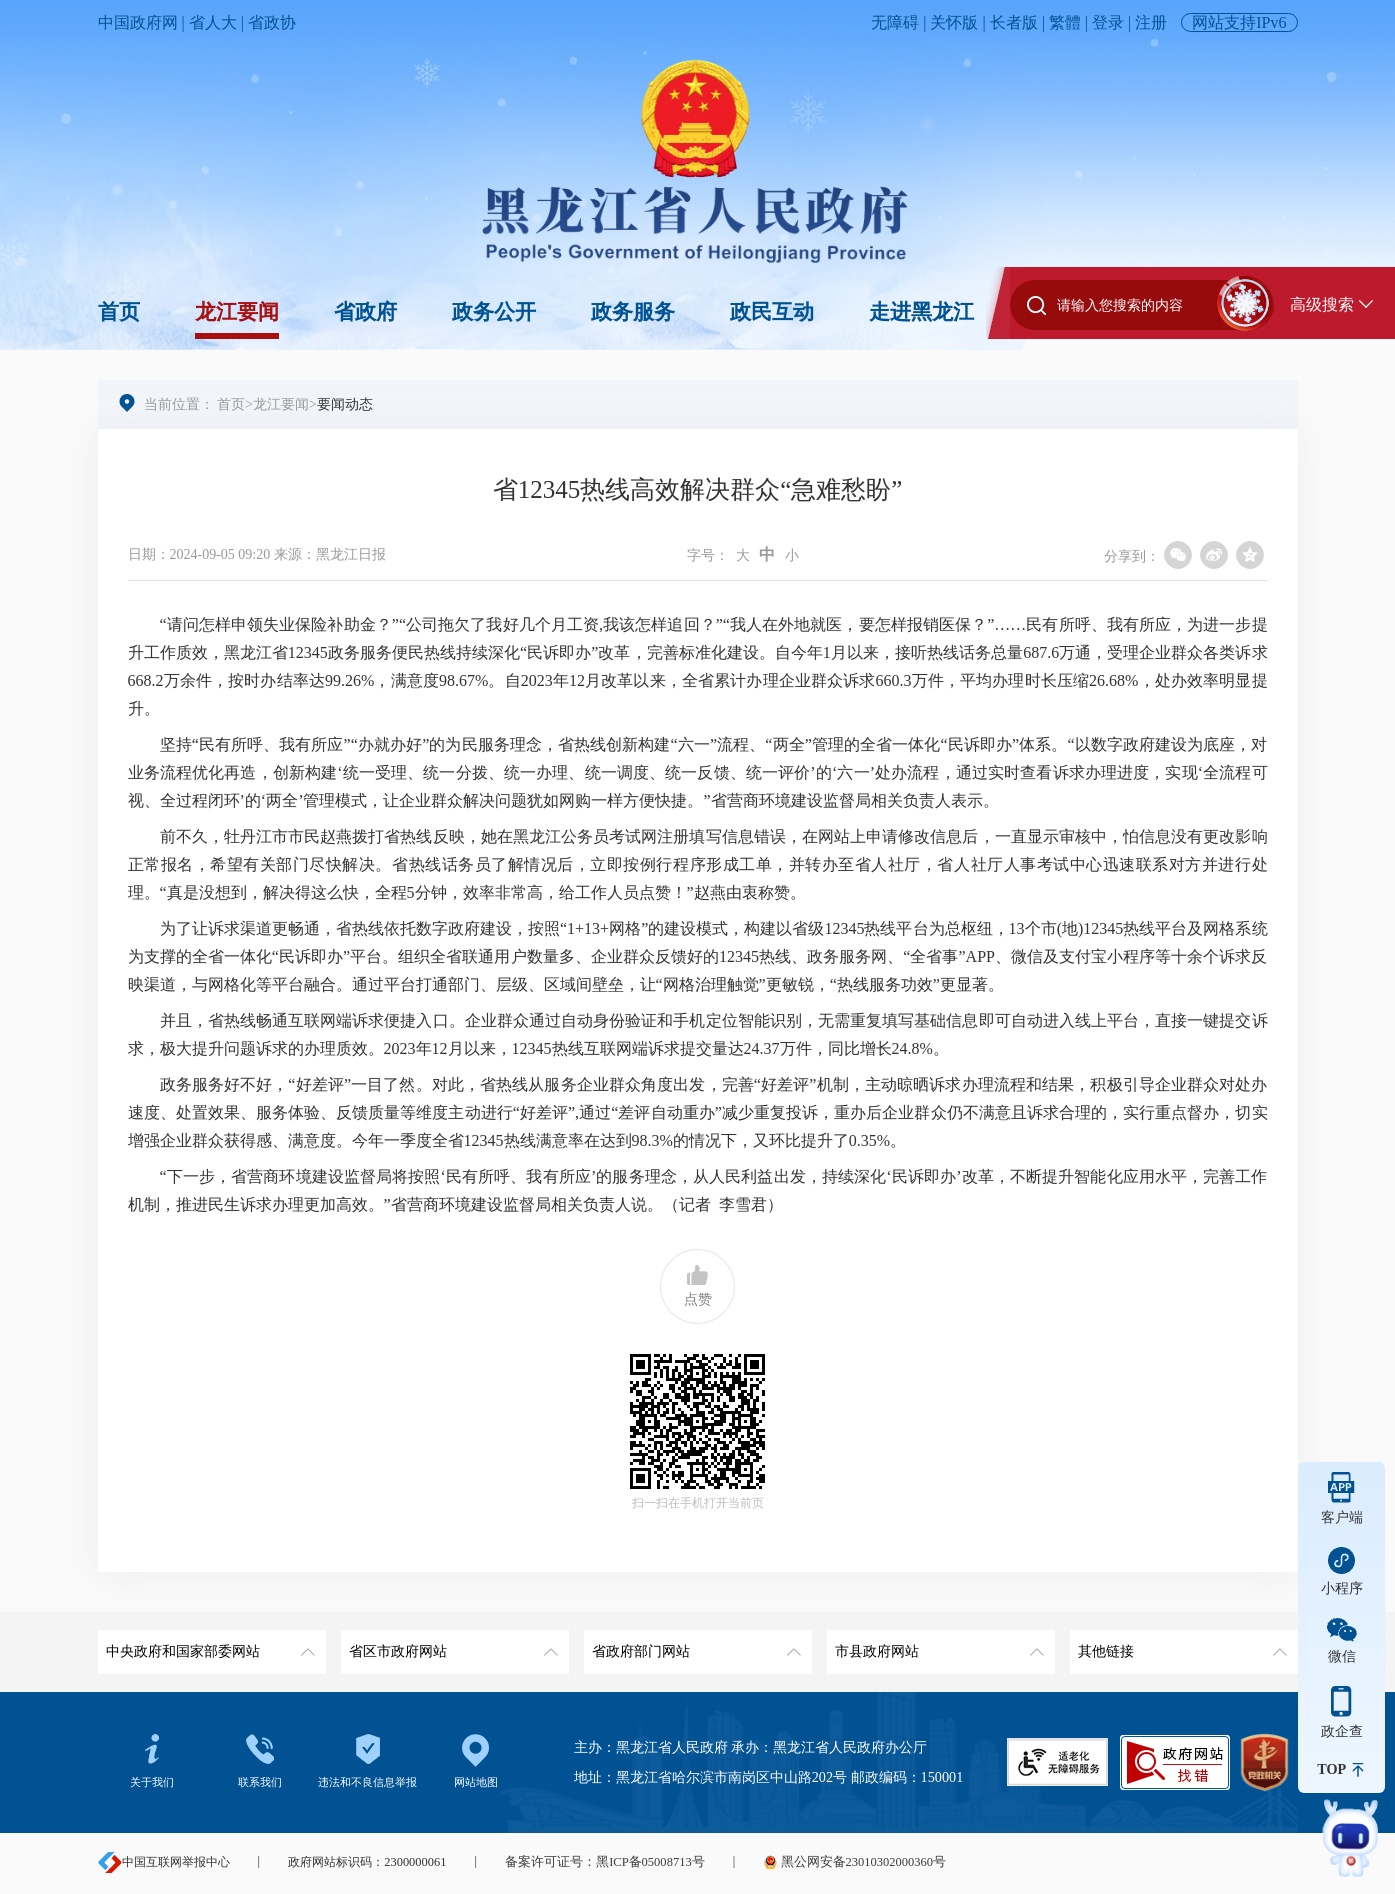  What do you see at coordinates (365, 312) in the screenshot?
I see `省政府` at bounding box center [365, 312].